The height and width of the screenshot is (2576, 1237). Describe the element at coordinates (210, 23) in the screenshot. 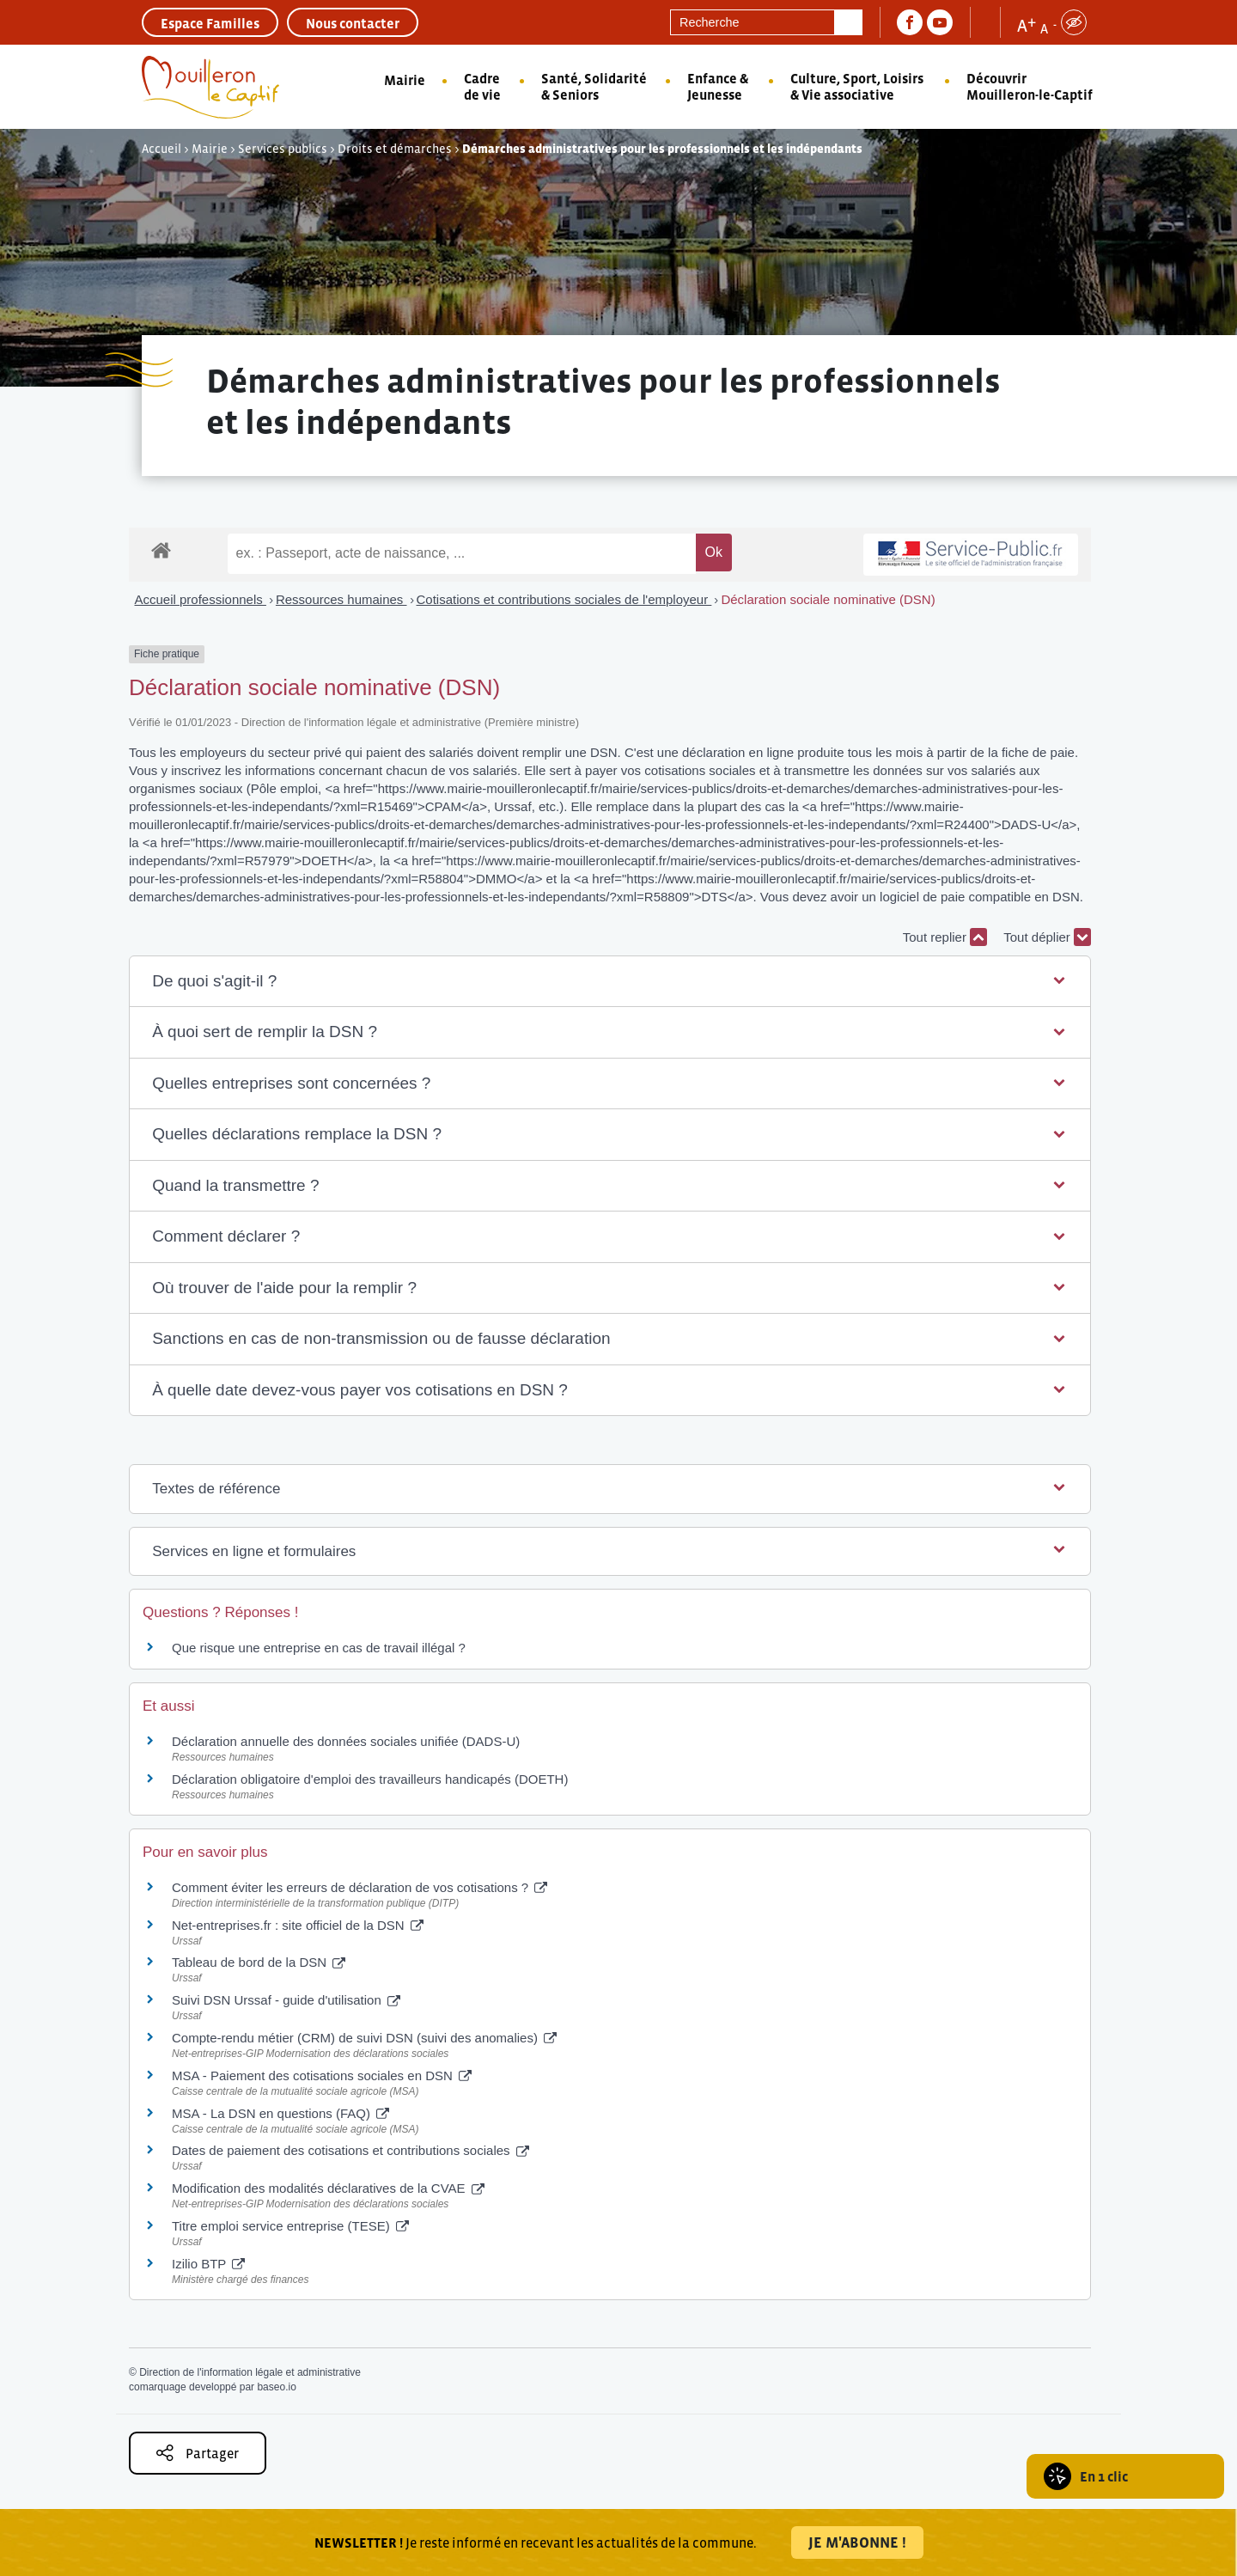

I see `Espace Familles` at that location.